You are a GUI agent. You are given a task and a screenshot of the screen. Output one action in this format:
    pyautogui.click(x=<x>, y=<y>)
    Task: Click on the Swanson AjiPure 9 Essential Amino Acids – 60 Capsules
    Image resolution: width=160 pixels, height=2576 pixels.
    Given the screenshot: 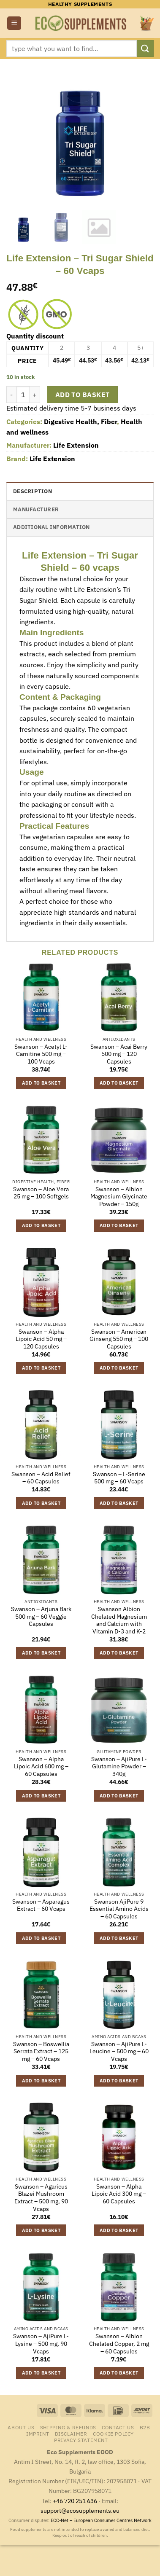 What is the action you would take?
    pyautogui.click(x=119, y=1909)
    